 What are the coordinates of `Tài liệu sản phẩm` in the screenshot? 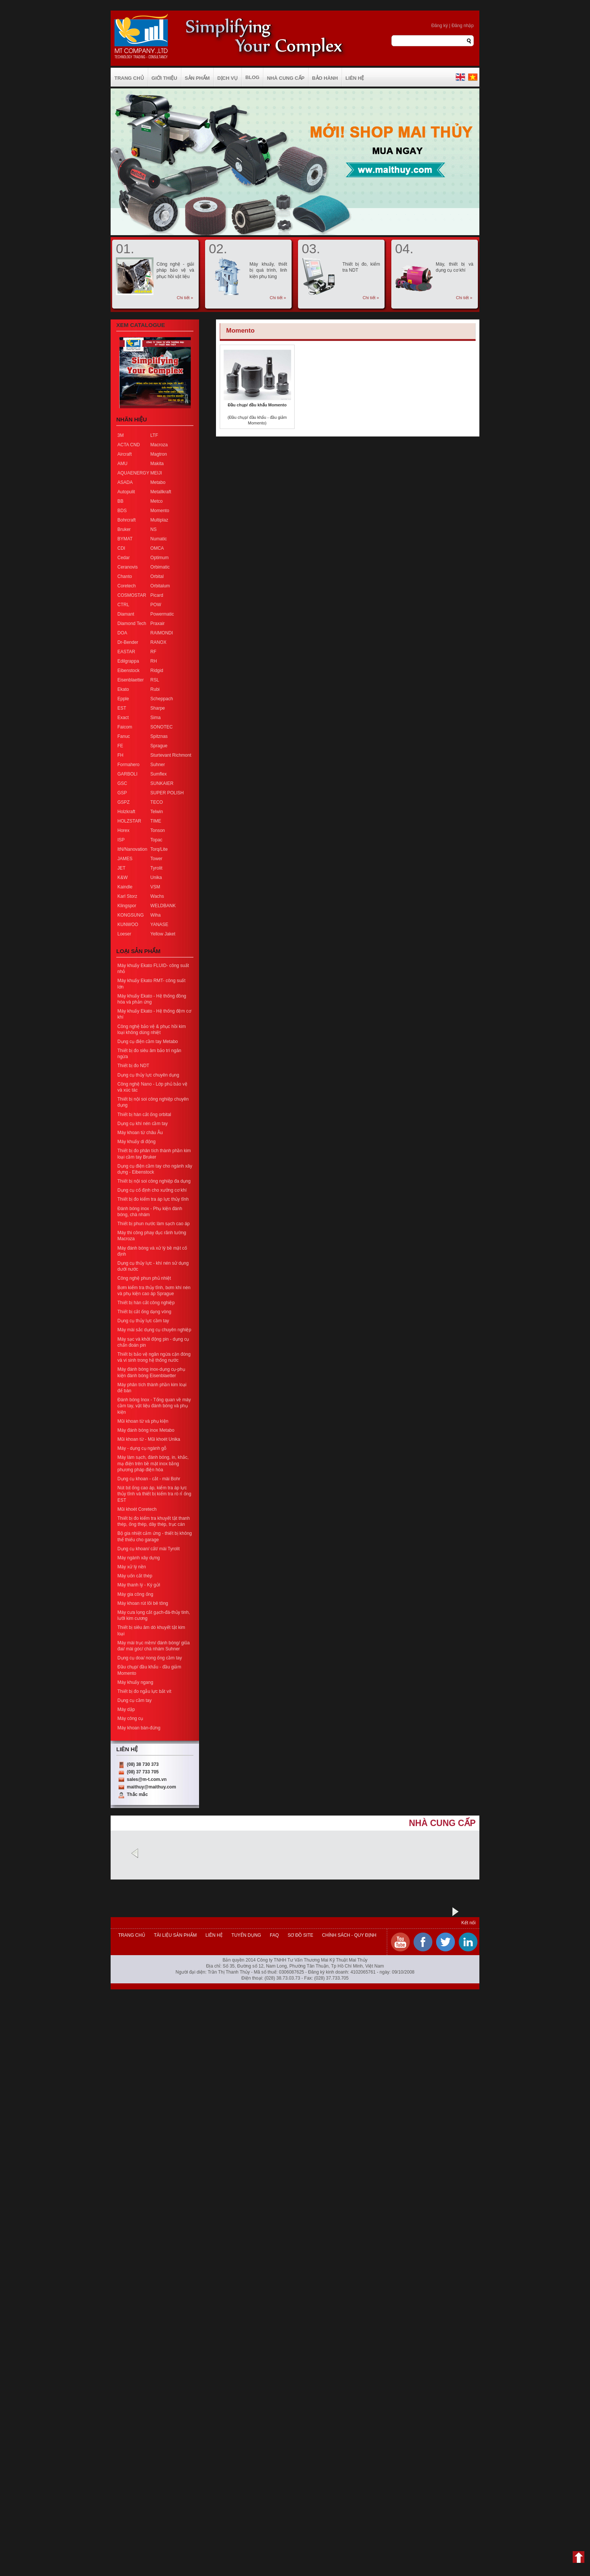 It's located at (175, 1935).